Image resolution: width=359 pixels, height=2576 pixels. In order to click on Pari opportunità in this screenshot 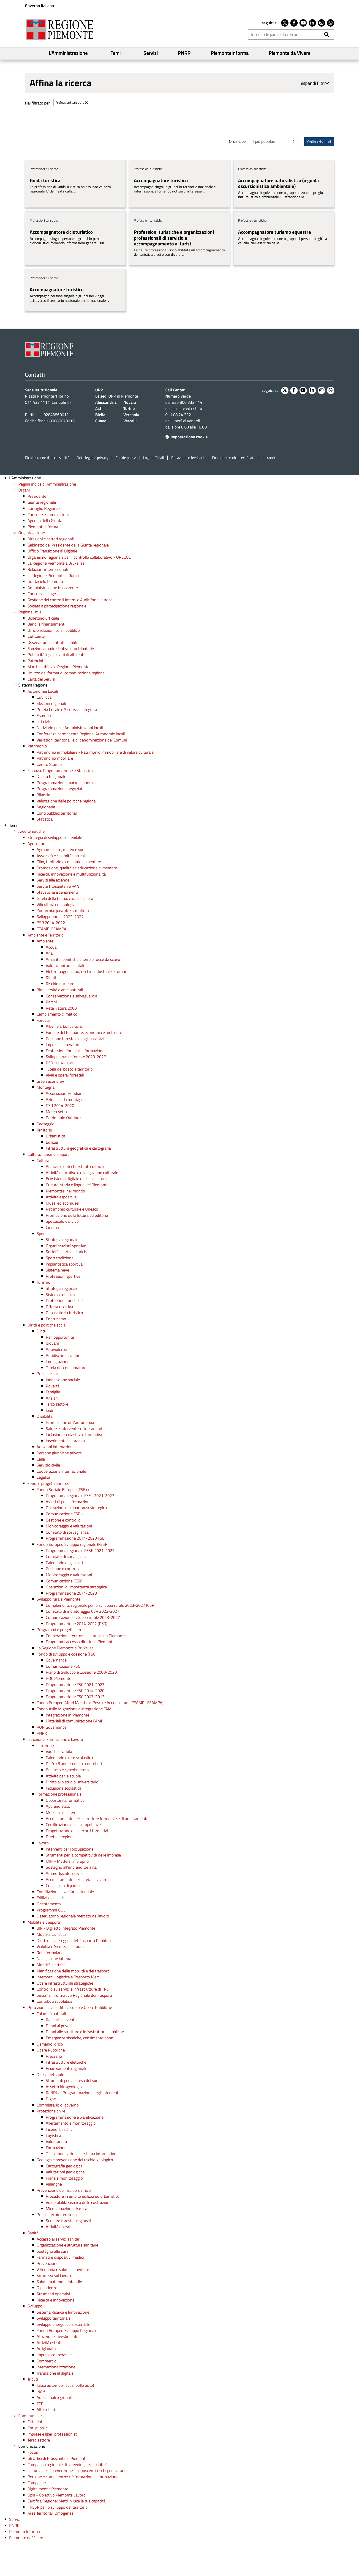, I will do `click(60, 1350)`.